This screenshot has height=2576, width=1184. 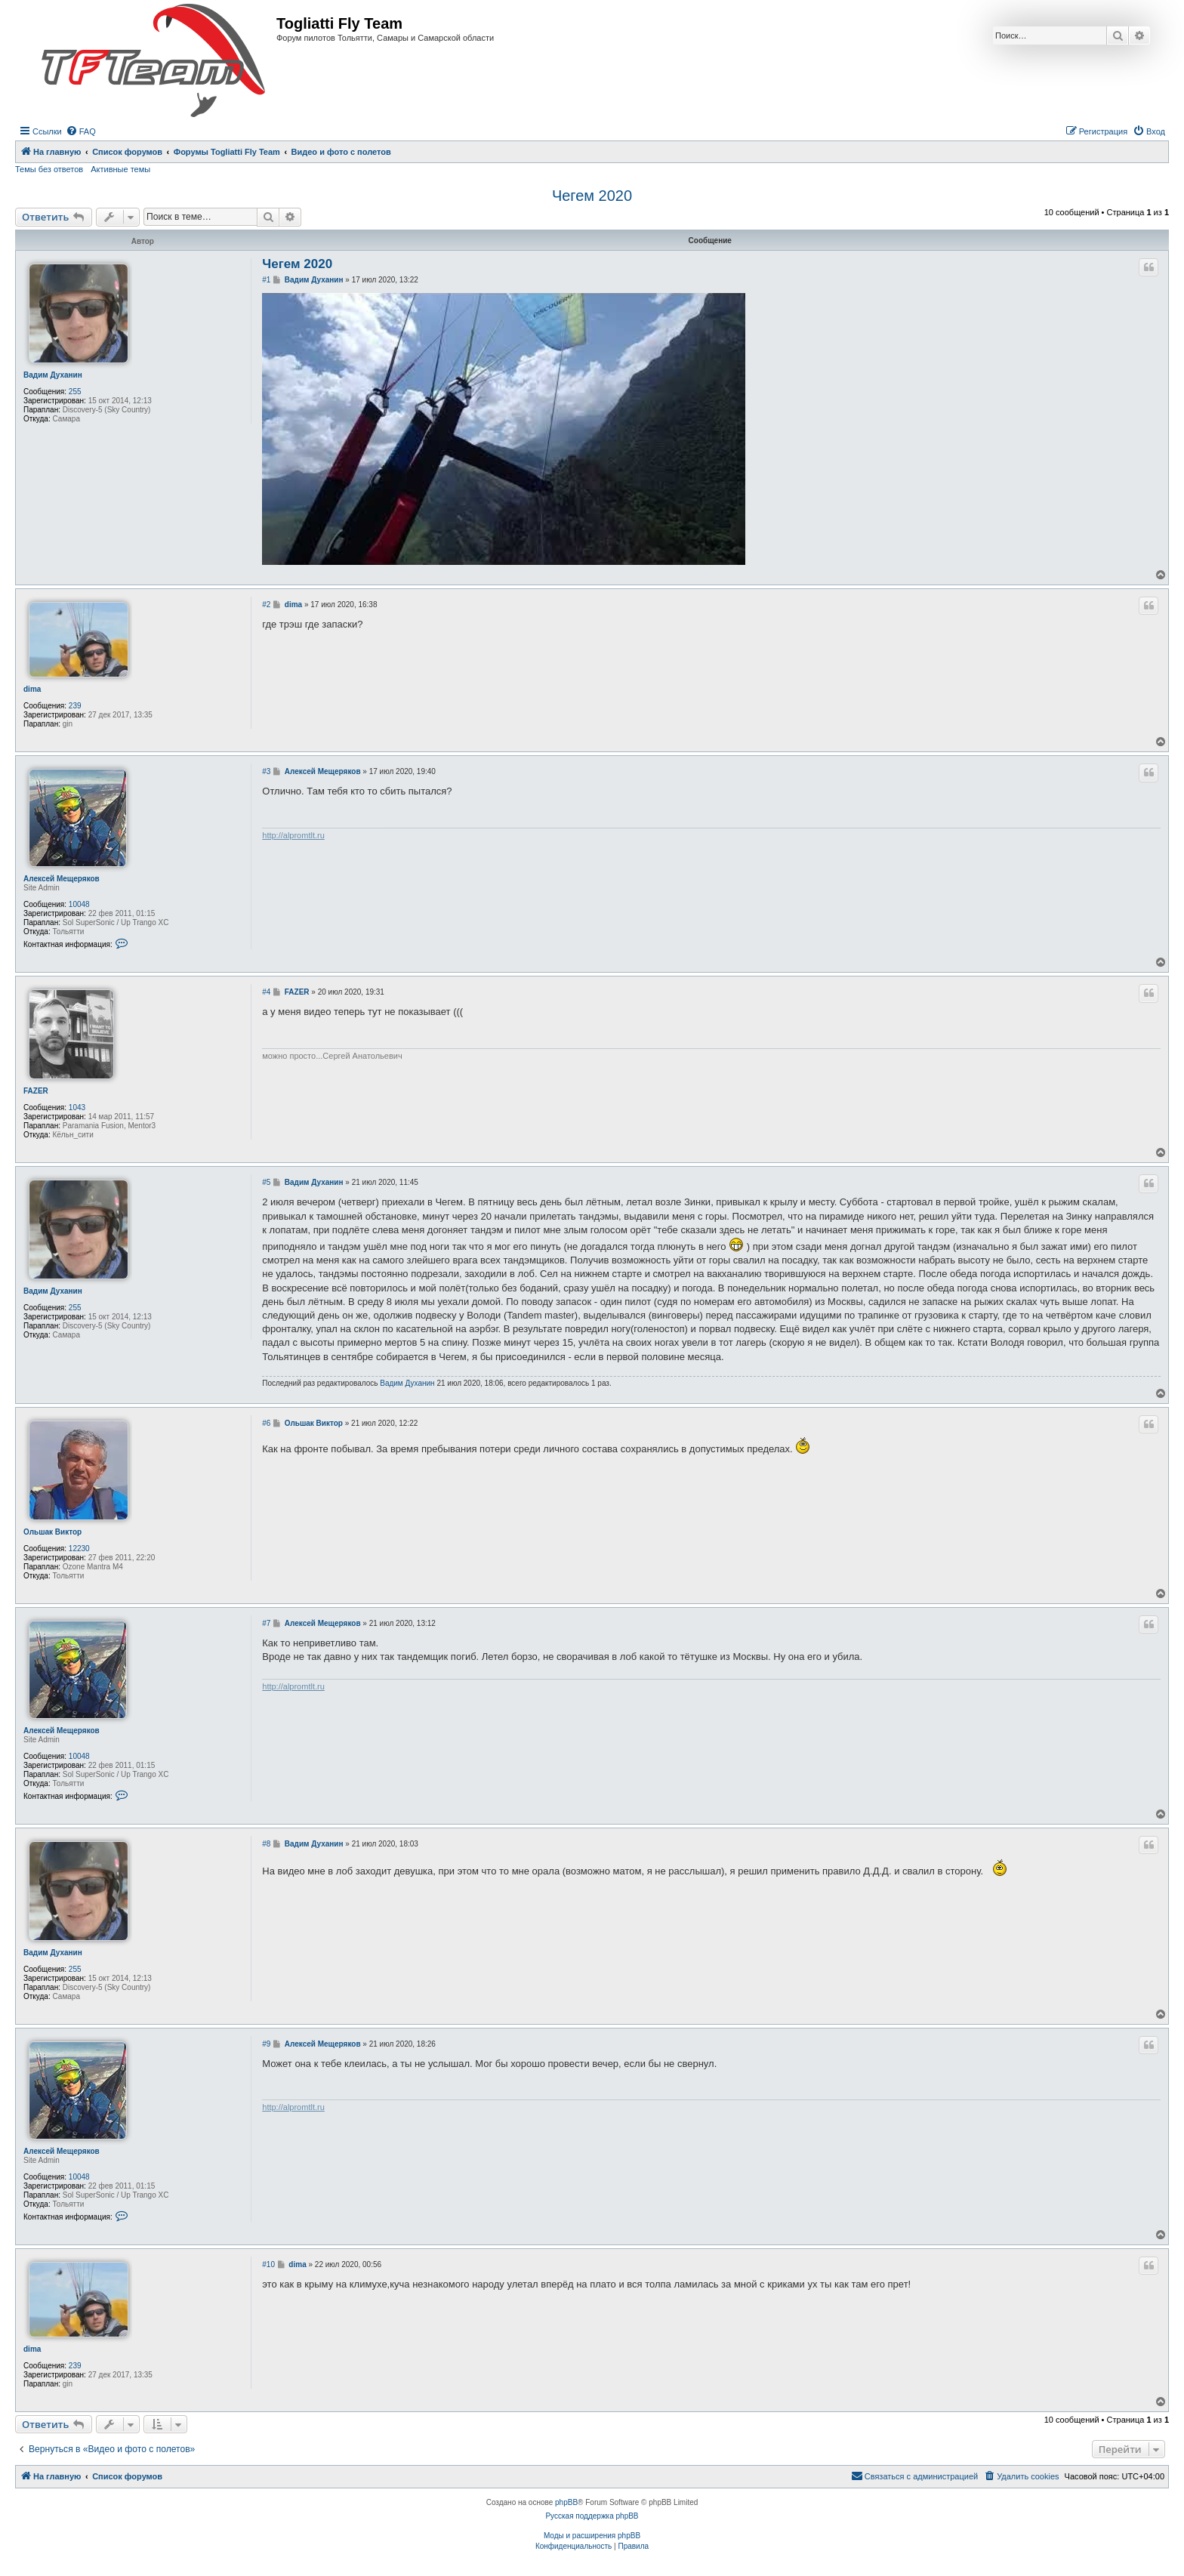 What do you see at coordinates (266, 1182) in the screenshot?
I see `#5` at bounding box center [266, 1182].